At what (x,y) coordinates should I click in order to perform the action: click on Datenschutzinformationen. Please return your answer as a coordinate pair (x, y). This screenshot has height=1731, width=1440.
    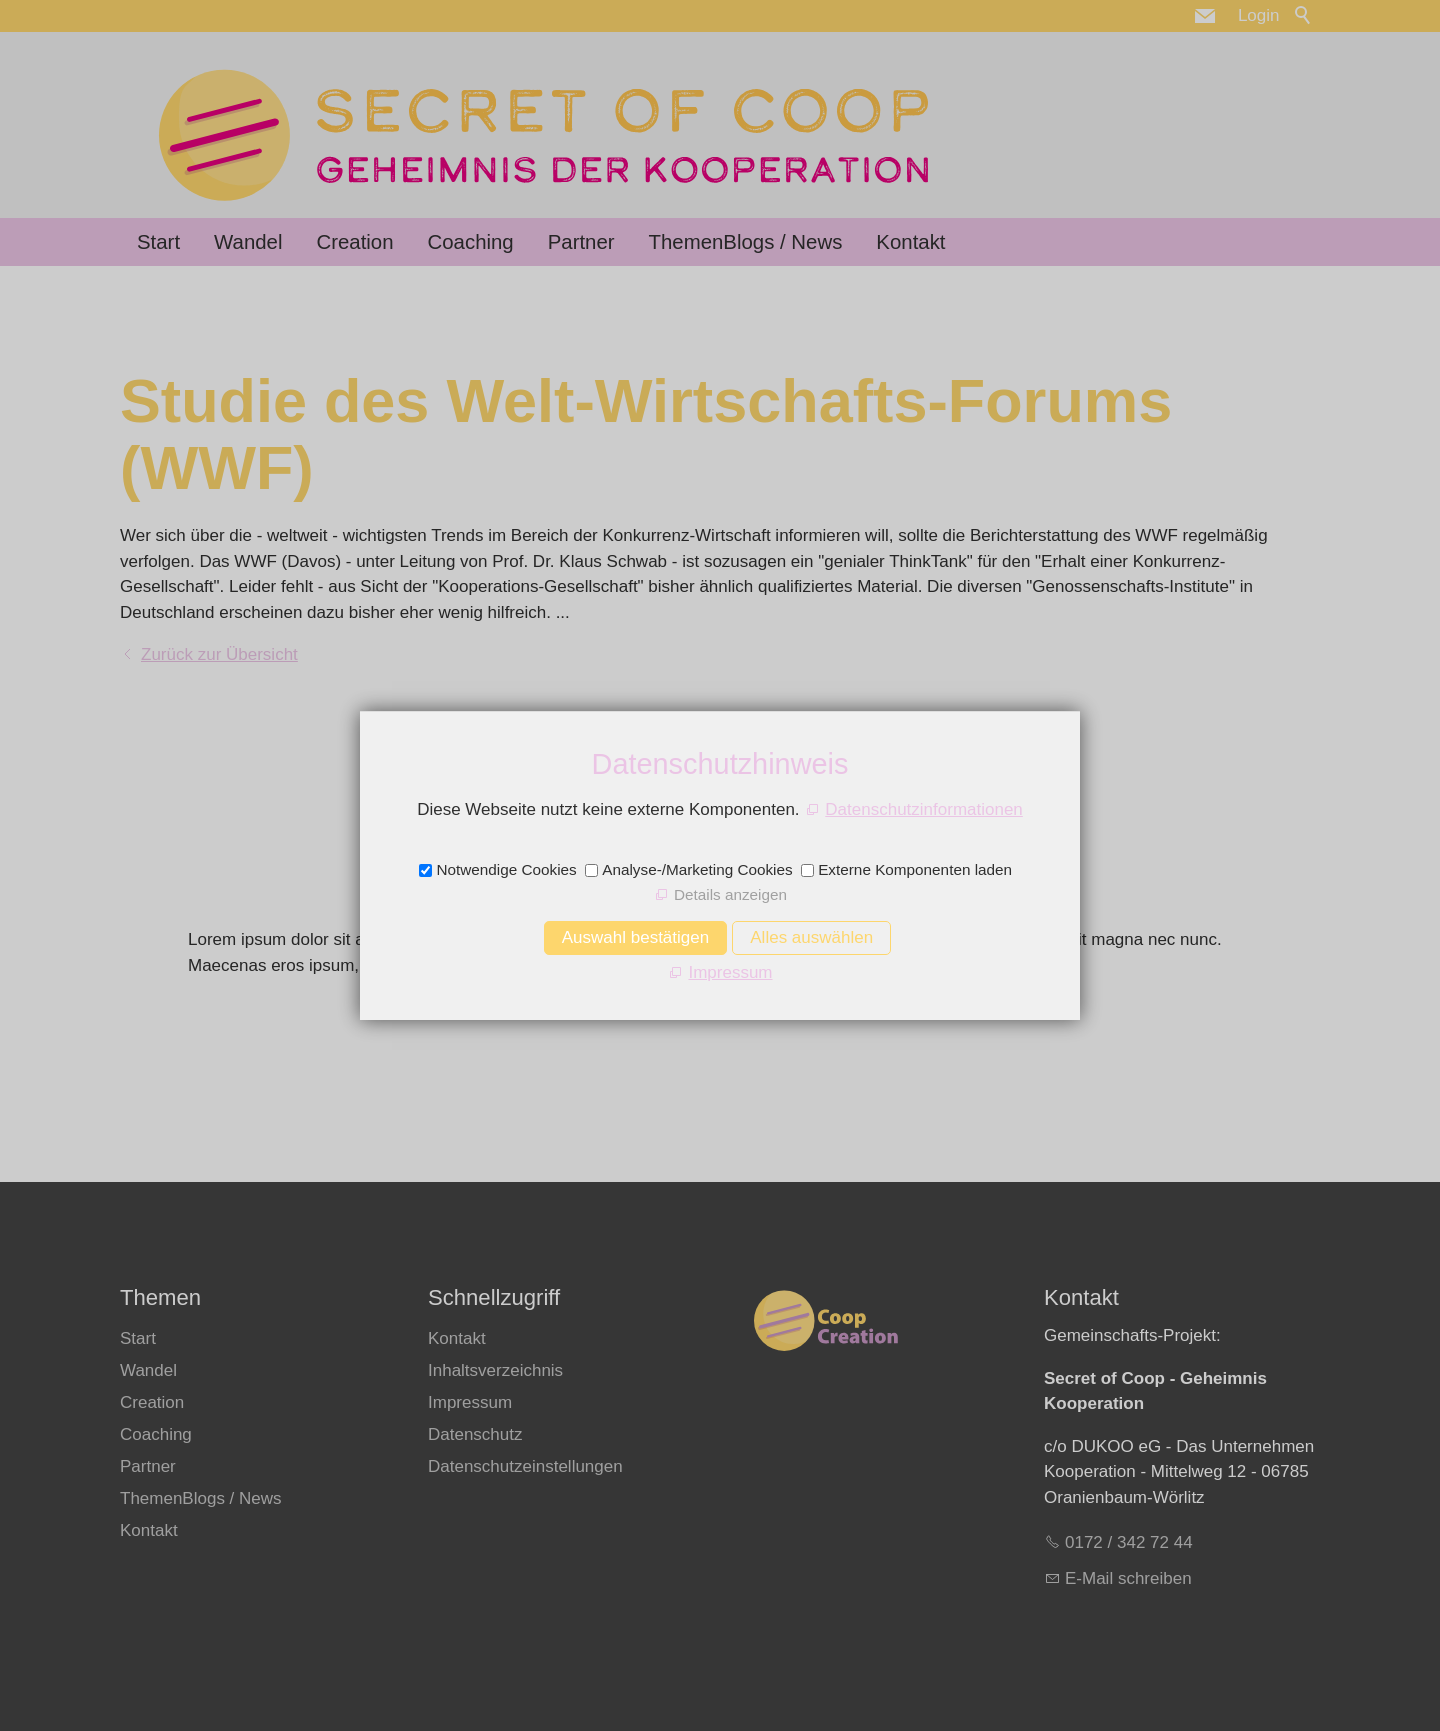
    Looking at the image, I should click on (924, 809).